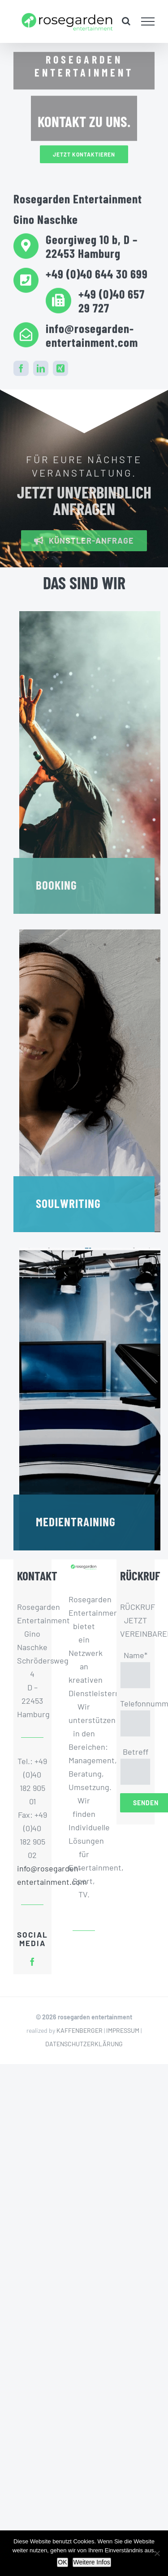  Describe the element at coordinates (126, 21) in the screenshot. I see `[Toggle Search]` at that location.